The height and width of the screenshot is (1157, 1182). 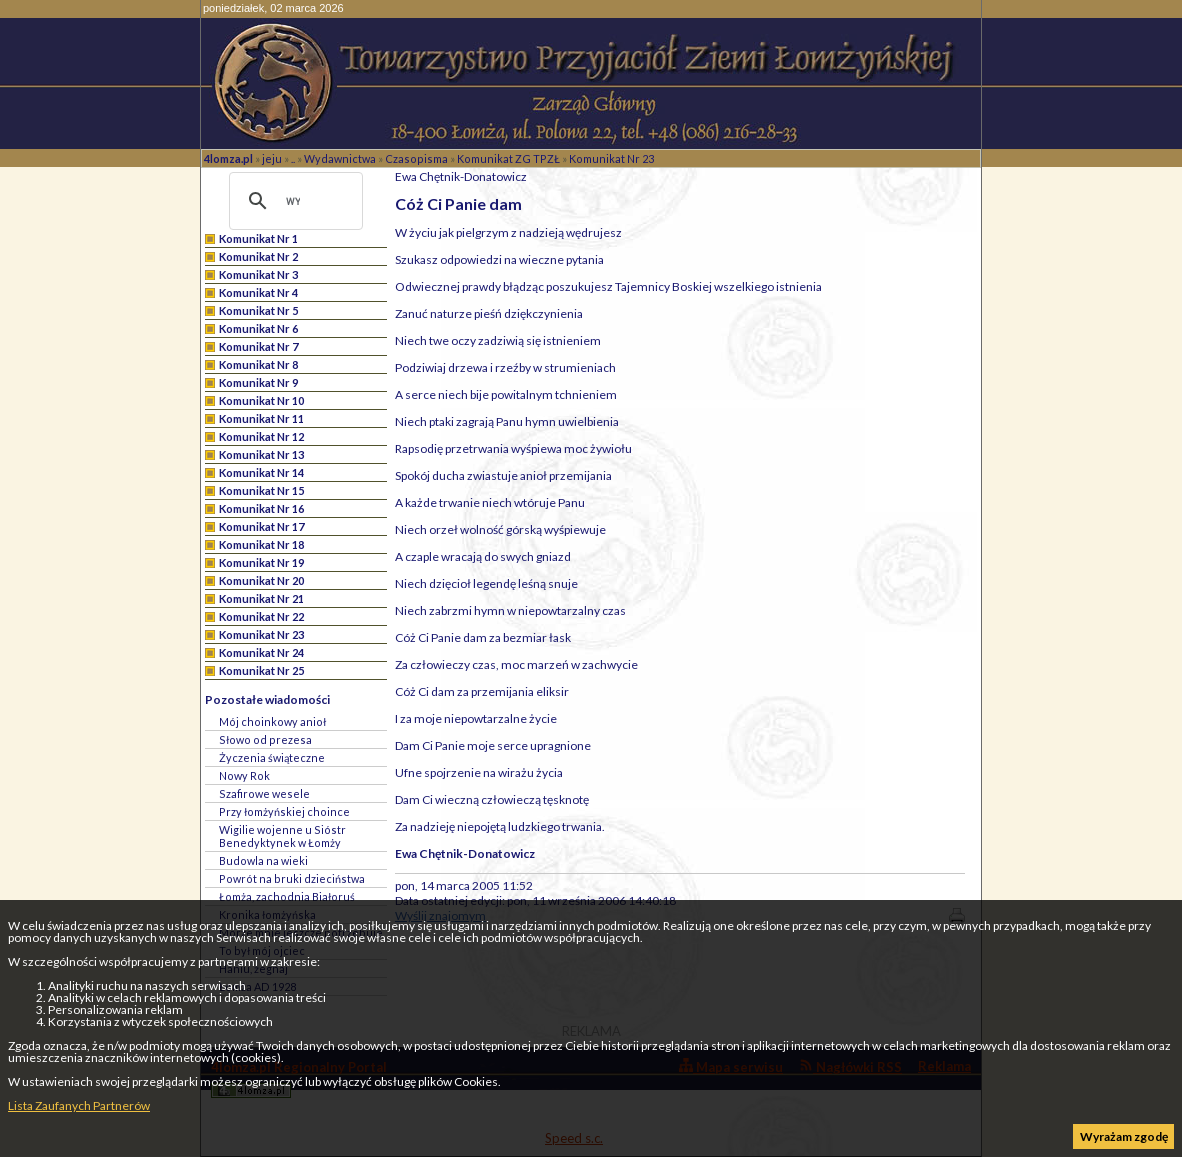 What do you see at coordinates (261, 436) in the screenshot?
I see `Komunikat Nr 12` at bounding box center [261, 436].